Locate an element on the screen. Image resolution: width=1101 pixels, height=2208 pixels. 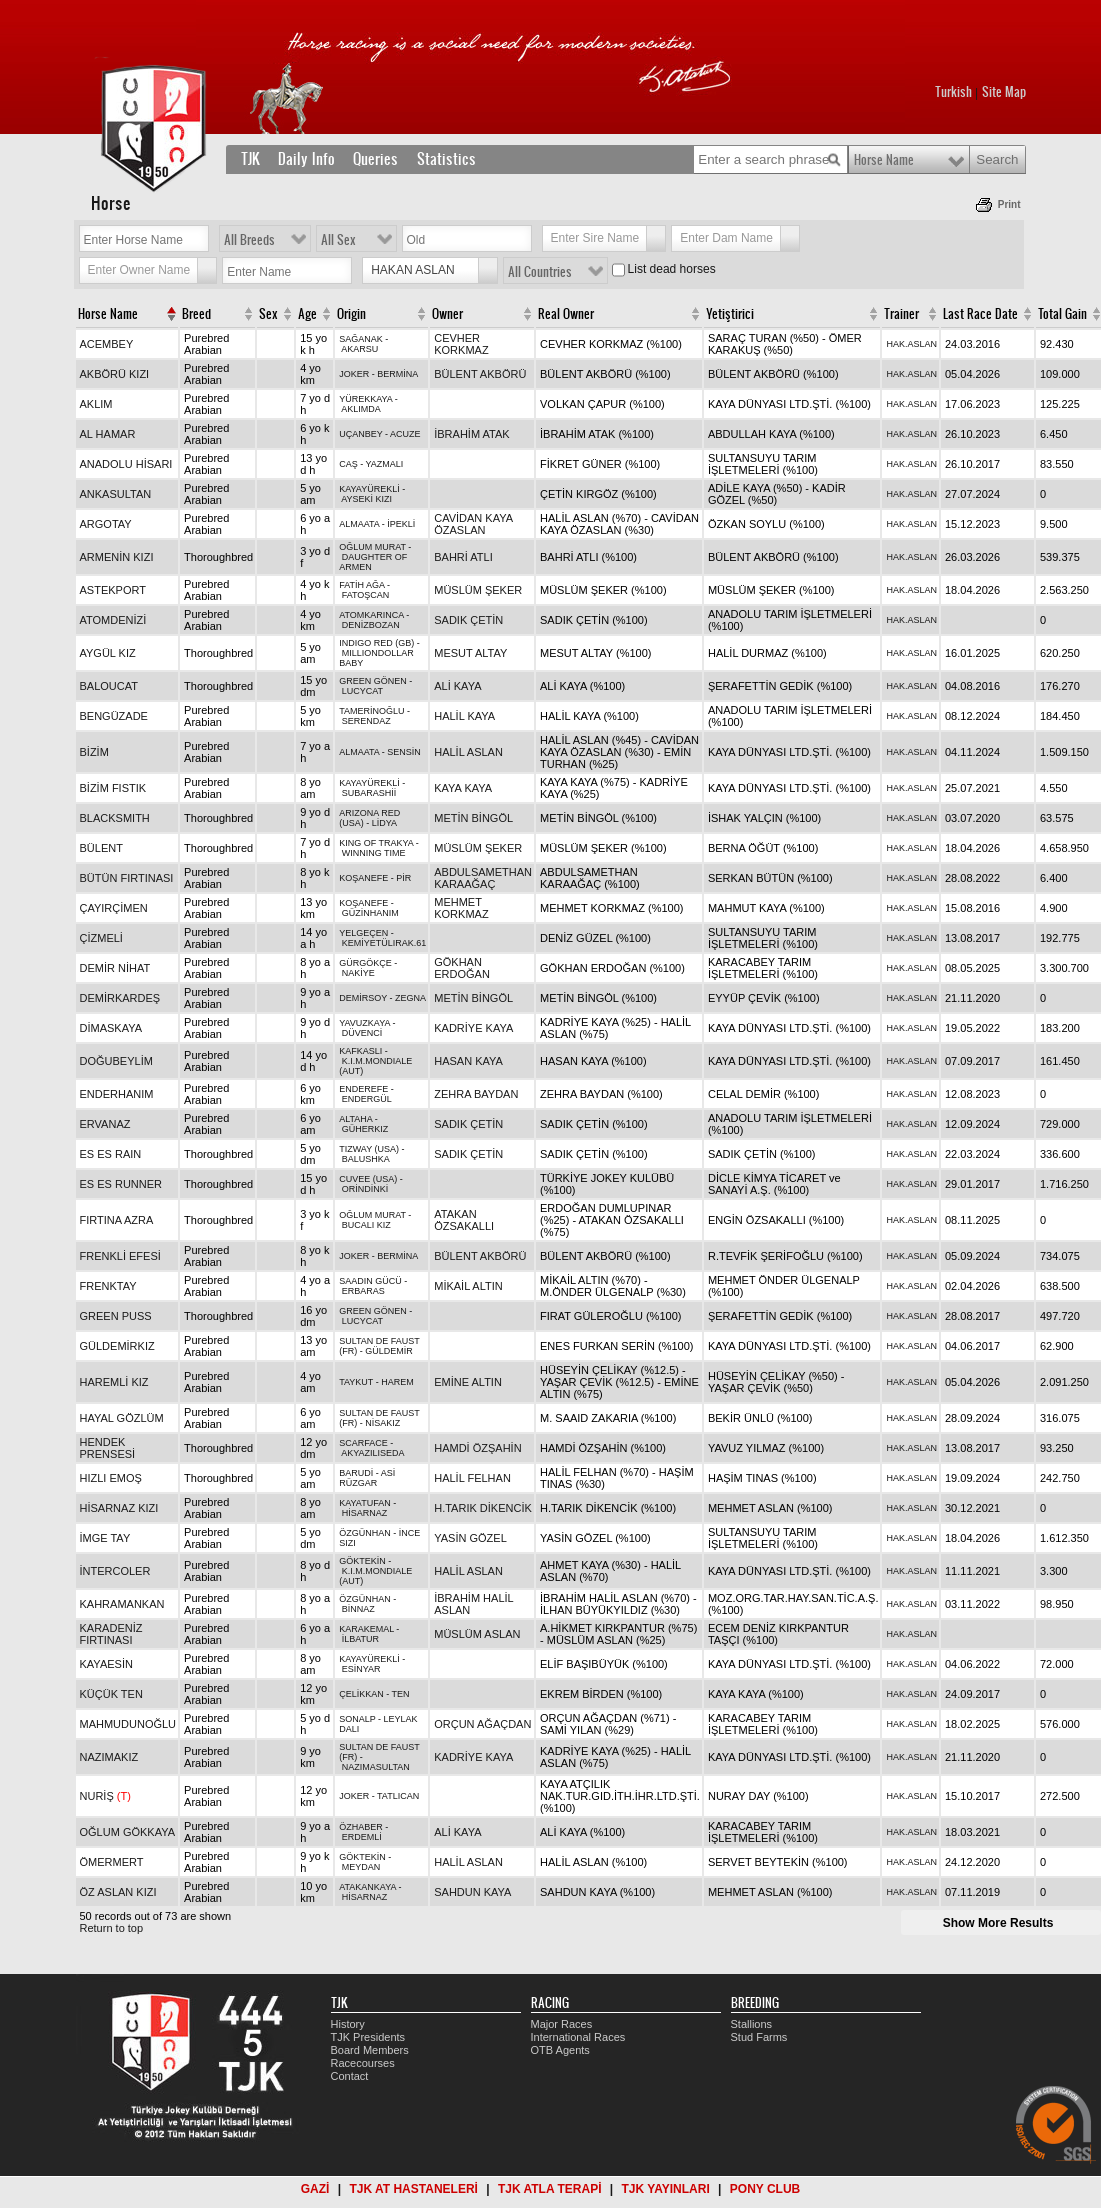
ERVANAZ is located at coordinates (105, 1124).